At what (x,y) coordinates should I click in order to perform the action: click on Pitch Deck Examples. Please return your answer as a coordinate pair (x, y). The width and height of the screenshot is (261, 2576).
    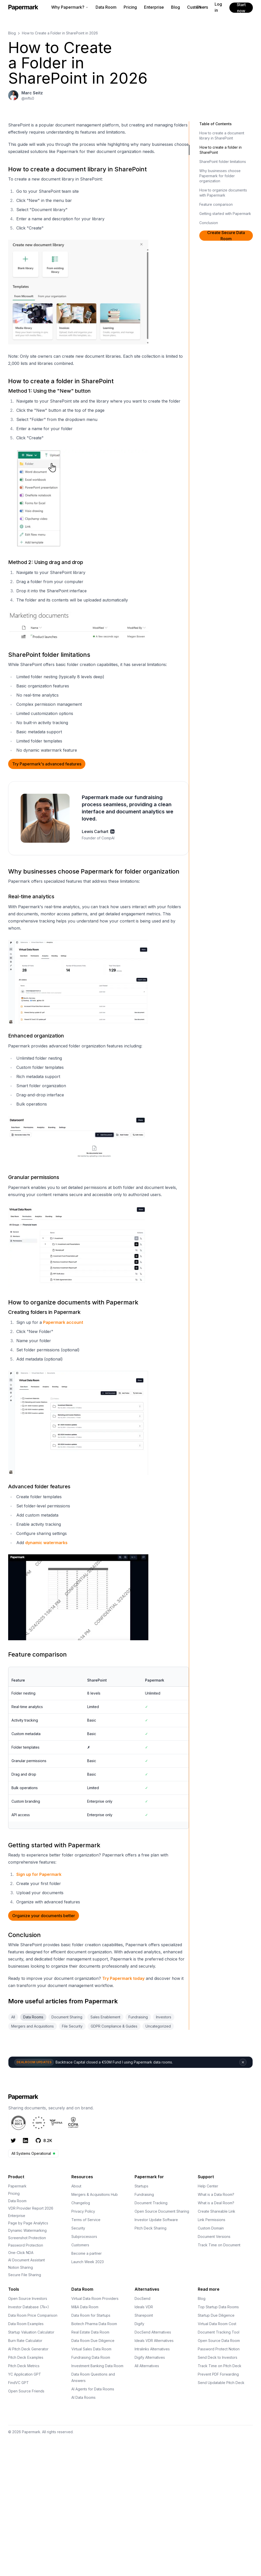
    Looking at the image, I should click on (25, 2357).